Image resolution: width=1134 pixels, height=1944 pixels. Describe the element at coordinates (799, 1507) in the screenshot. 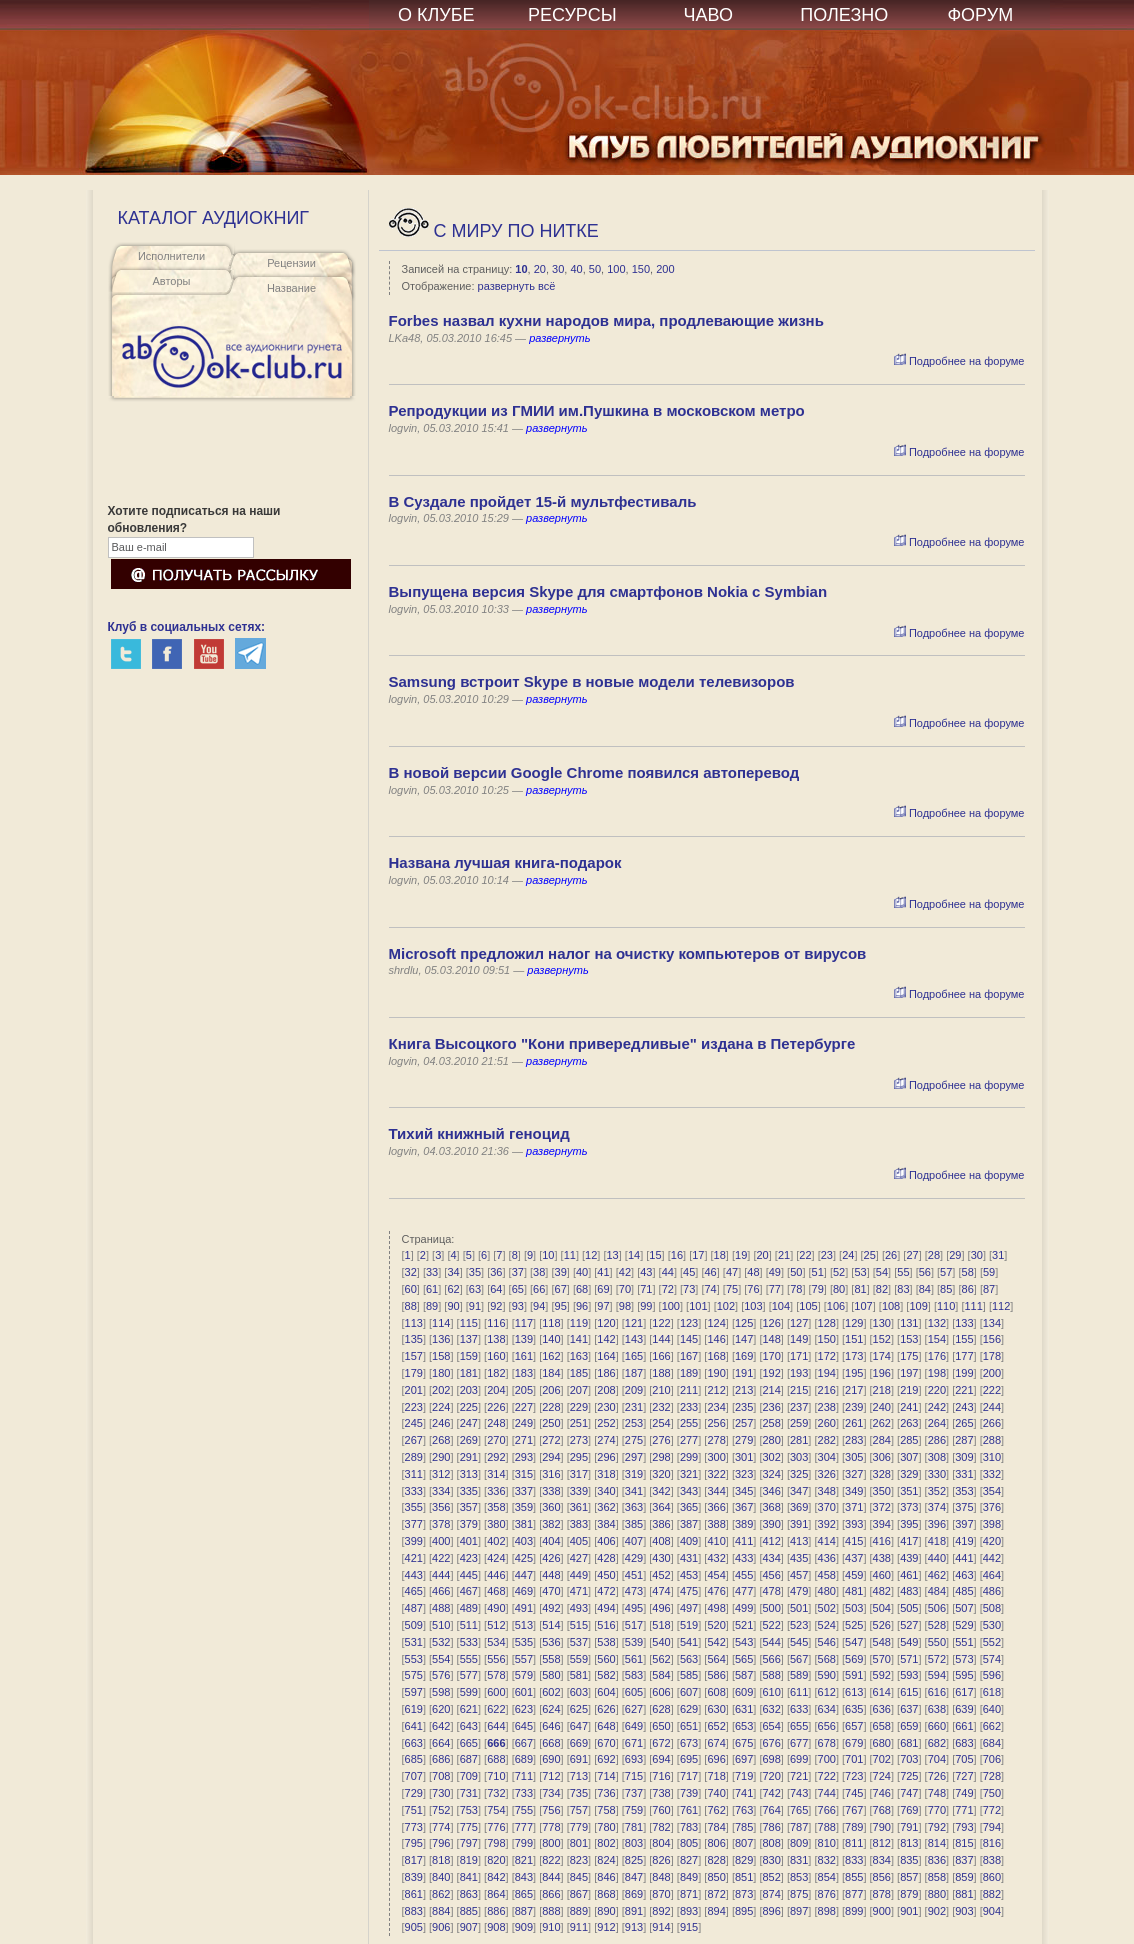

I see `369` at that location.